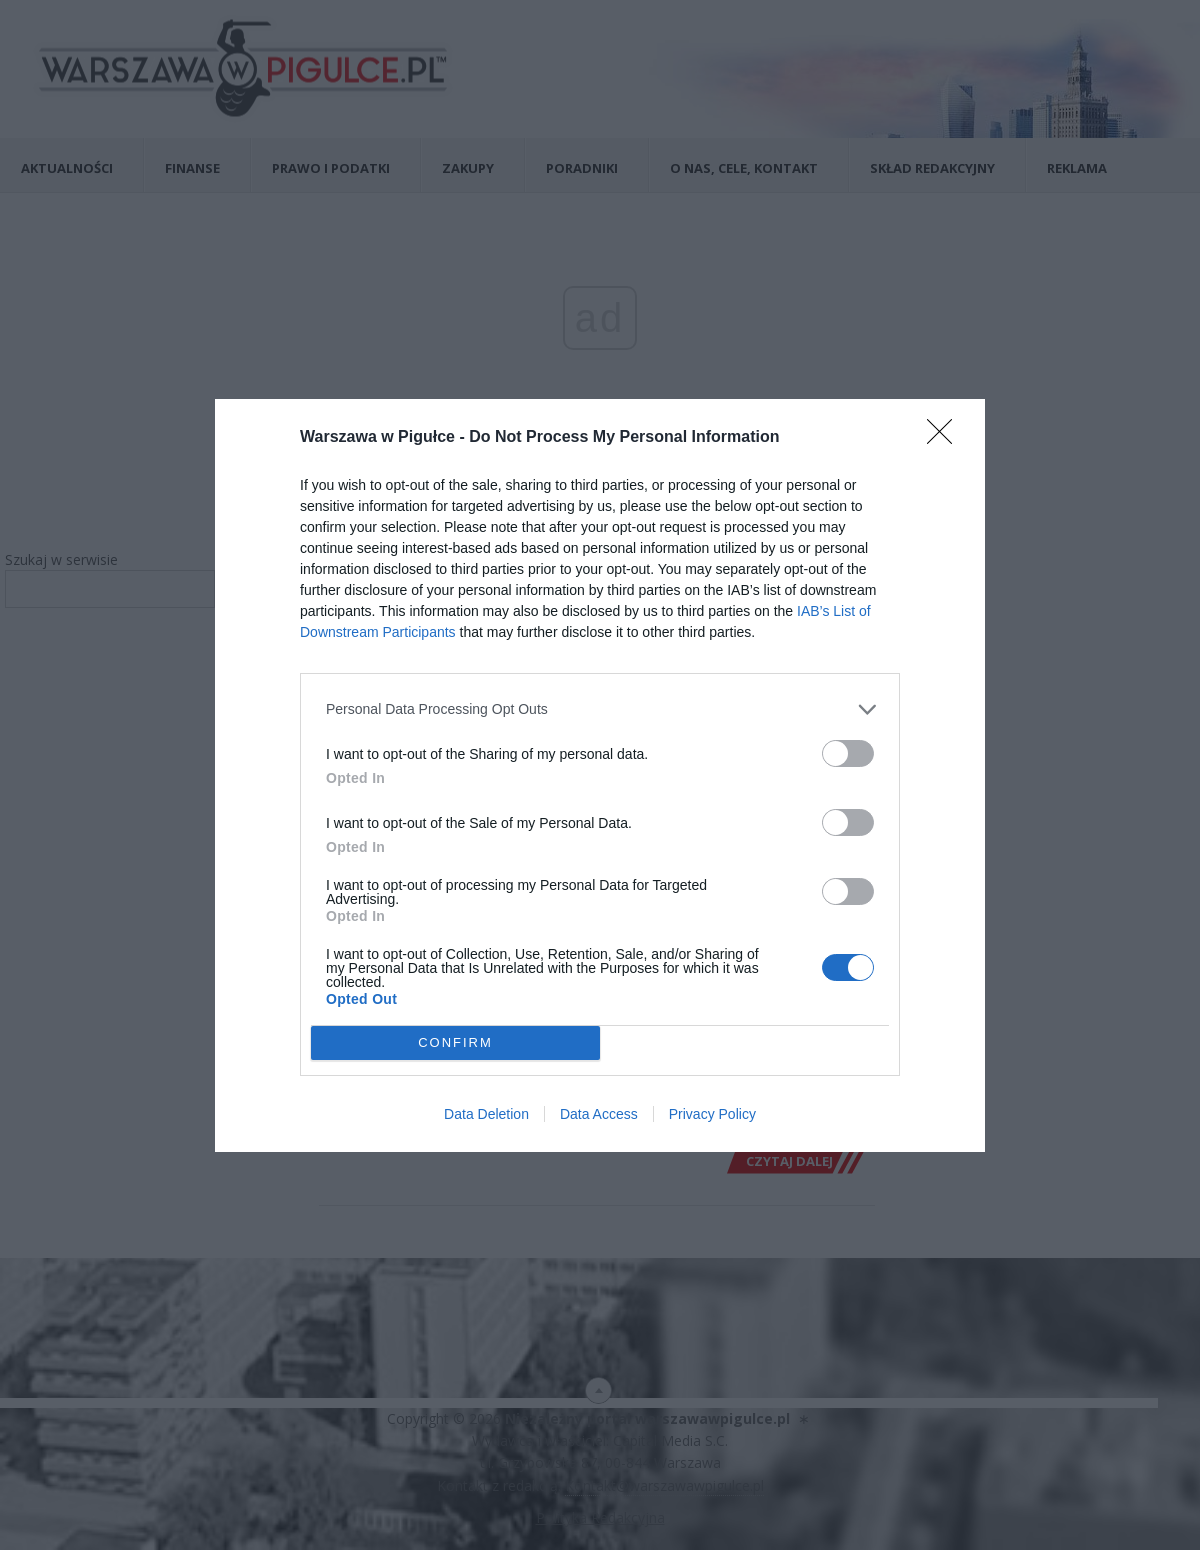 The height and width of the screenshot is (1550, 1200). What do you see at coordinates (600, 709) in the screenshot?
I see `[listitem]` at bounding box center [600, 709].